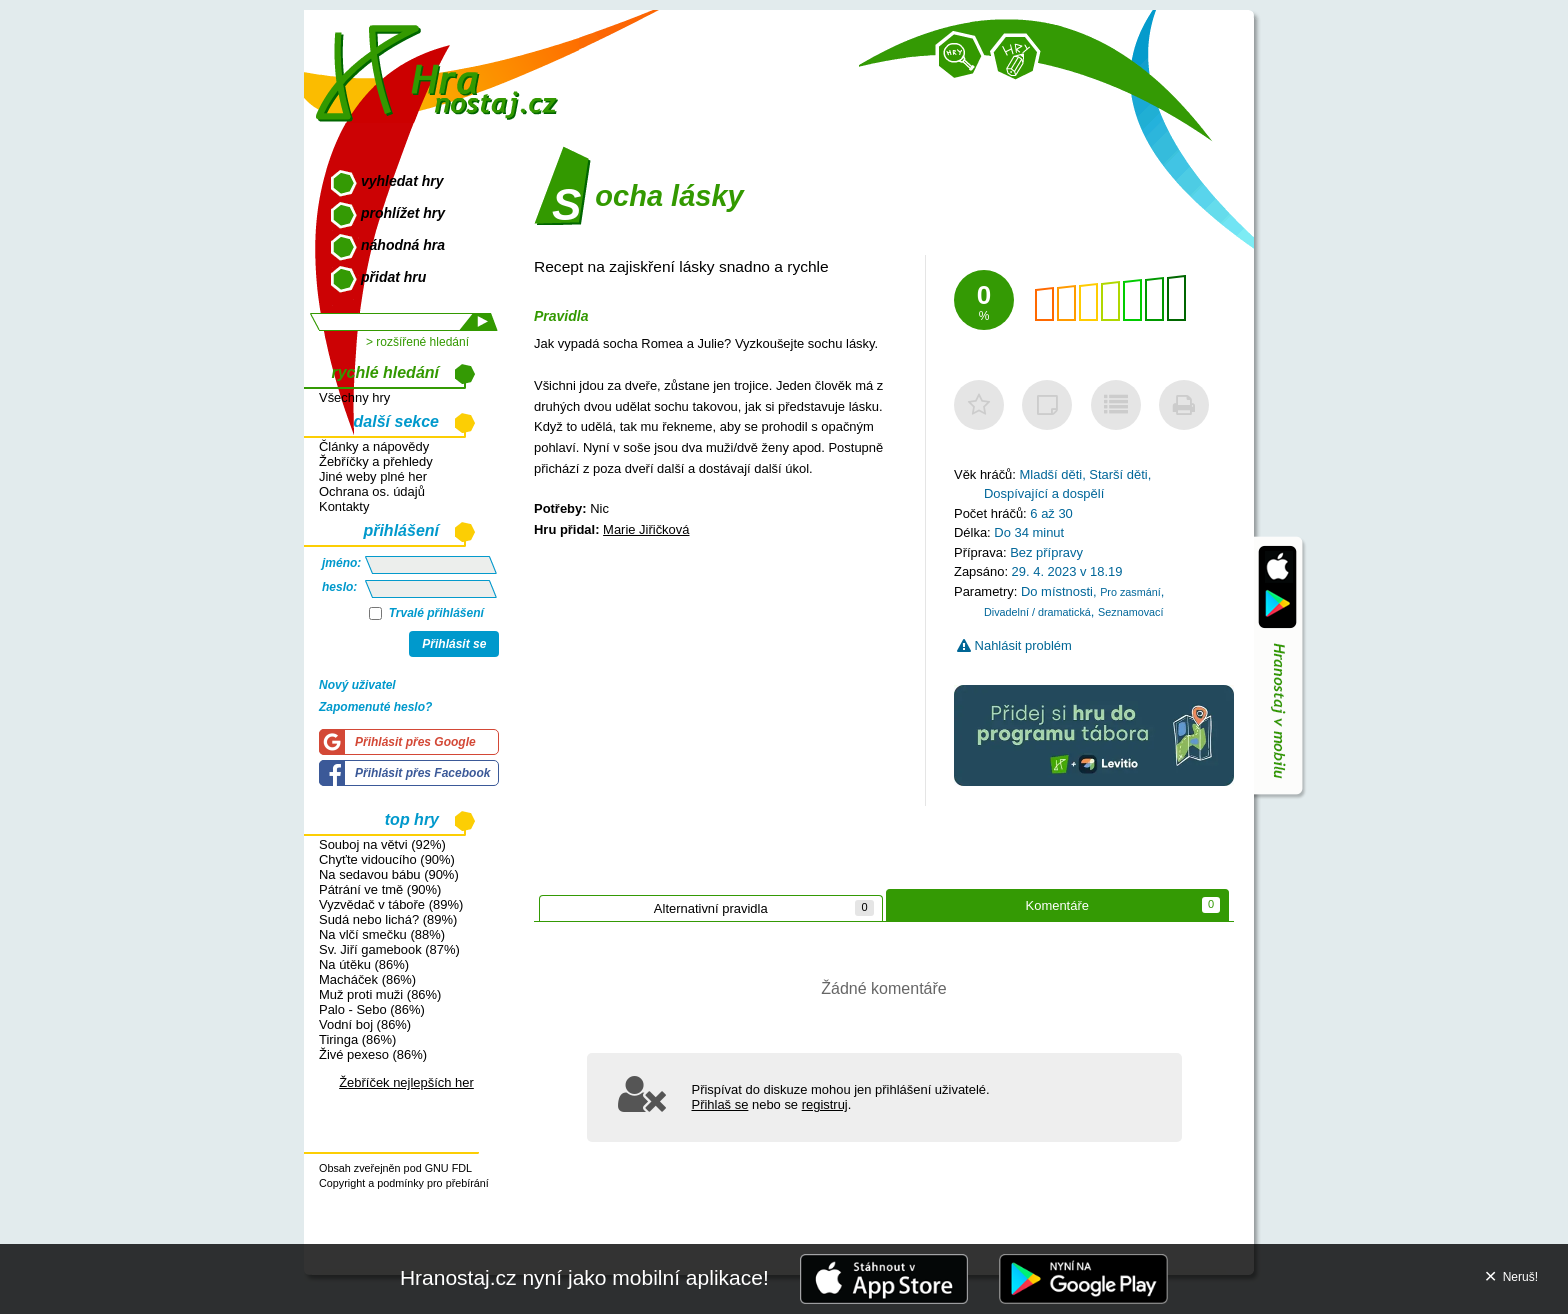 The height and width of the screenshot is (1314, 1568). I want to click on Palo - Sebo (86%), so click(372, 1009).